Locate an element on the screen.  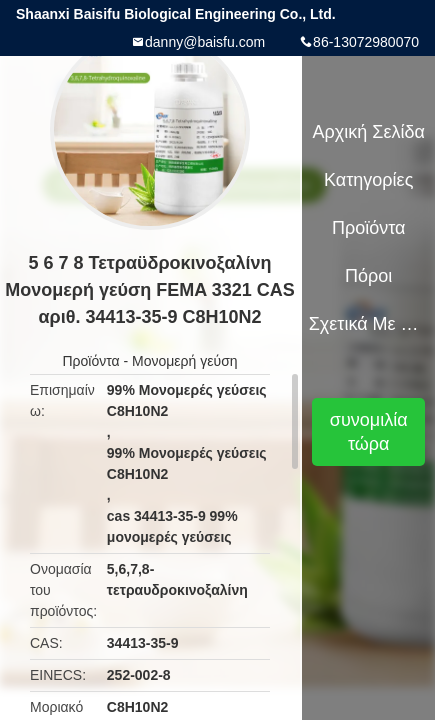
συνομιλία τώρα is located at coordinates (369, 432).